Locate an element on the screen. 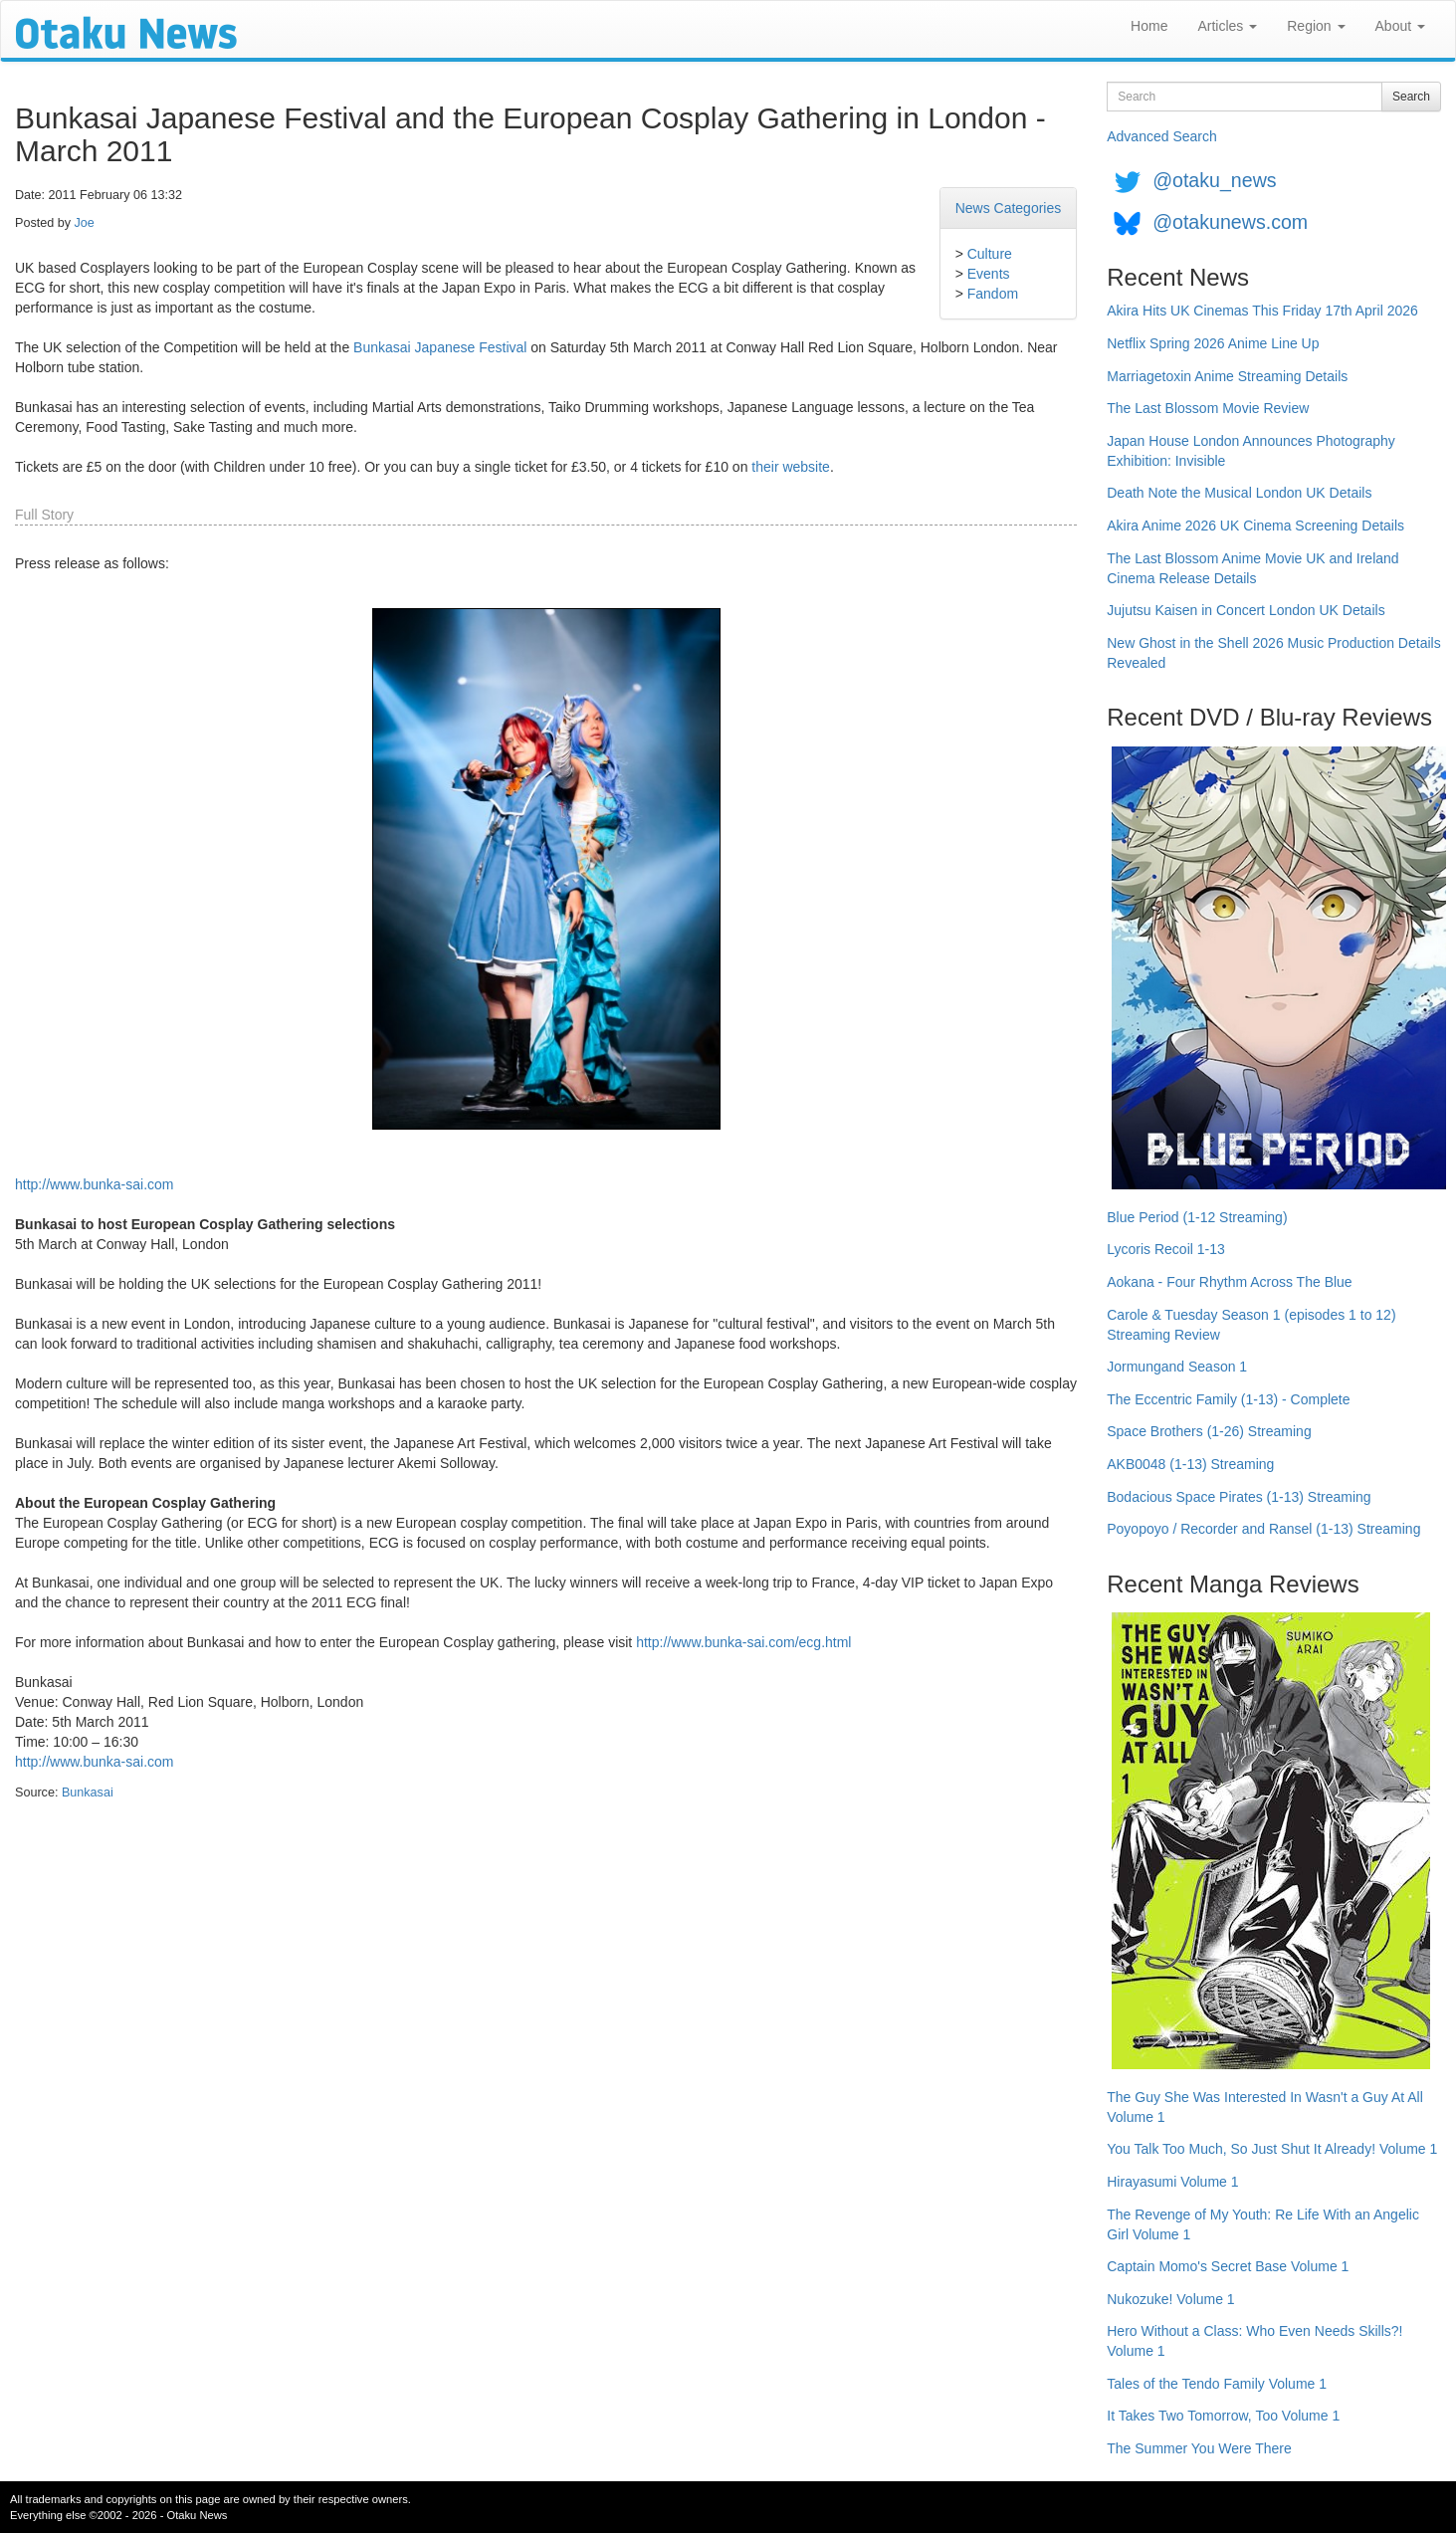  Jujutsu Kaisen in Concert London UK Details is located at coordinates (1245, 610).